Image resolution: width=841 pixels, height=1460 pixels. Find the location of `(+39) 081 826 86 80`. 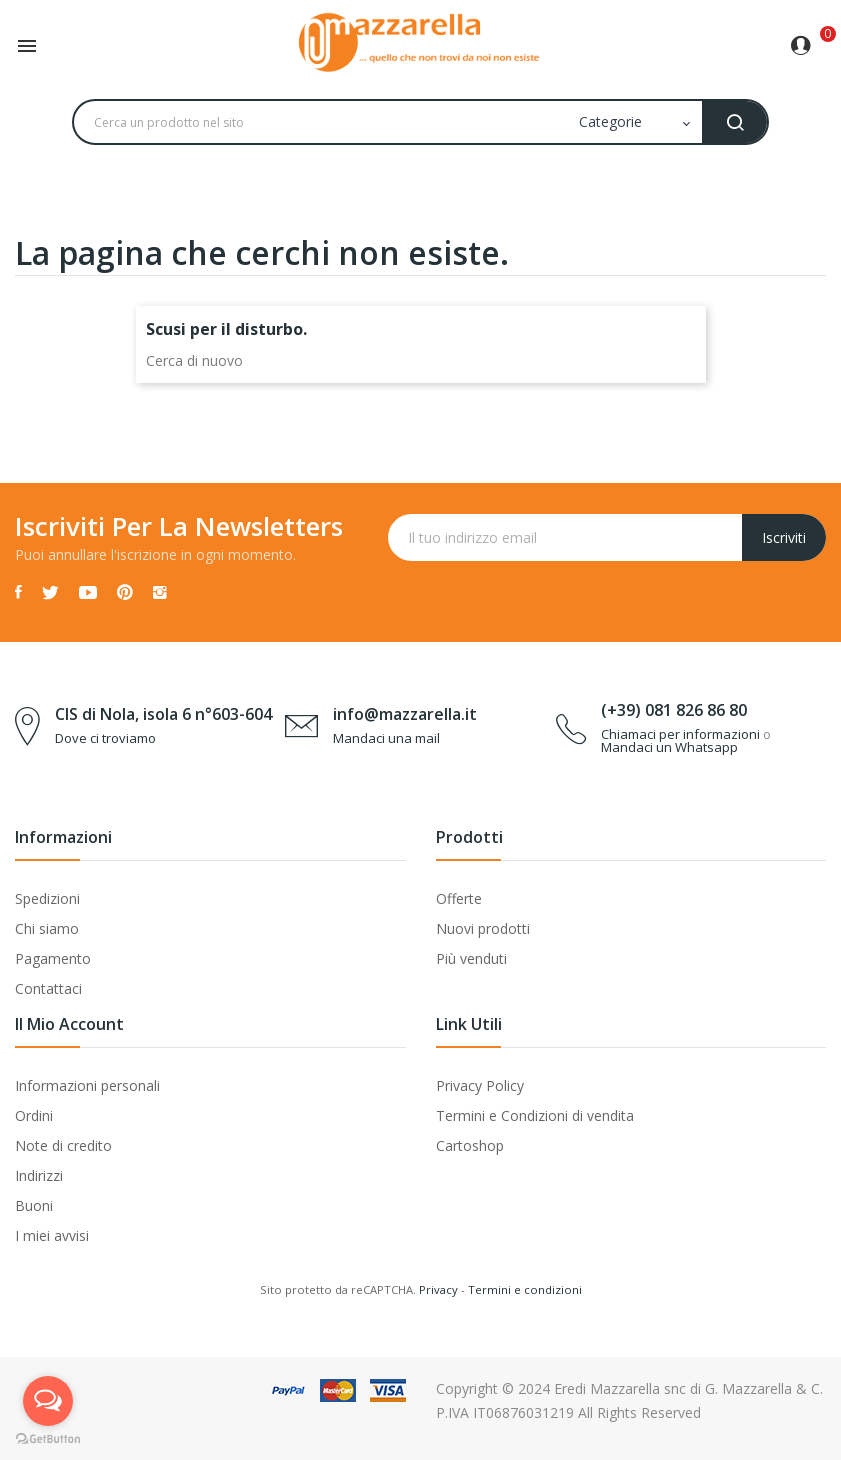

(+39) 081 826 86 80 is located at coordinates (674, 710).